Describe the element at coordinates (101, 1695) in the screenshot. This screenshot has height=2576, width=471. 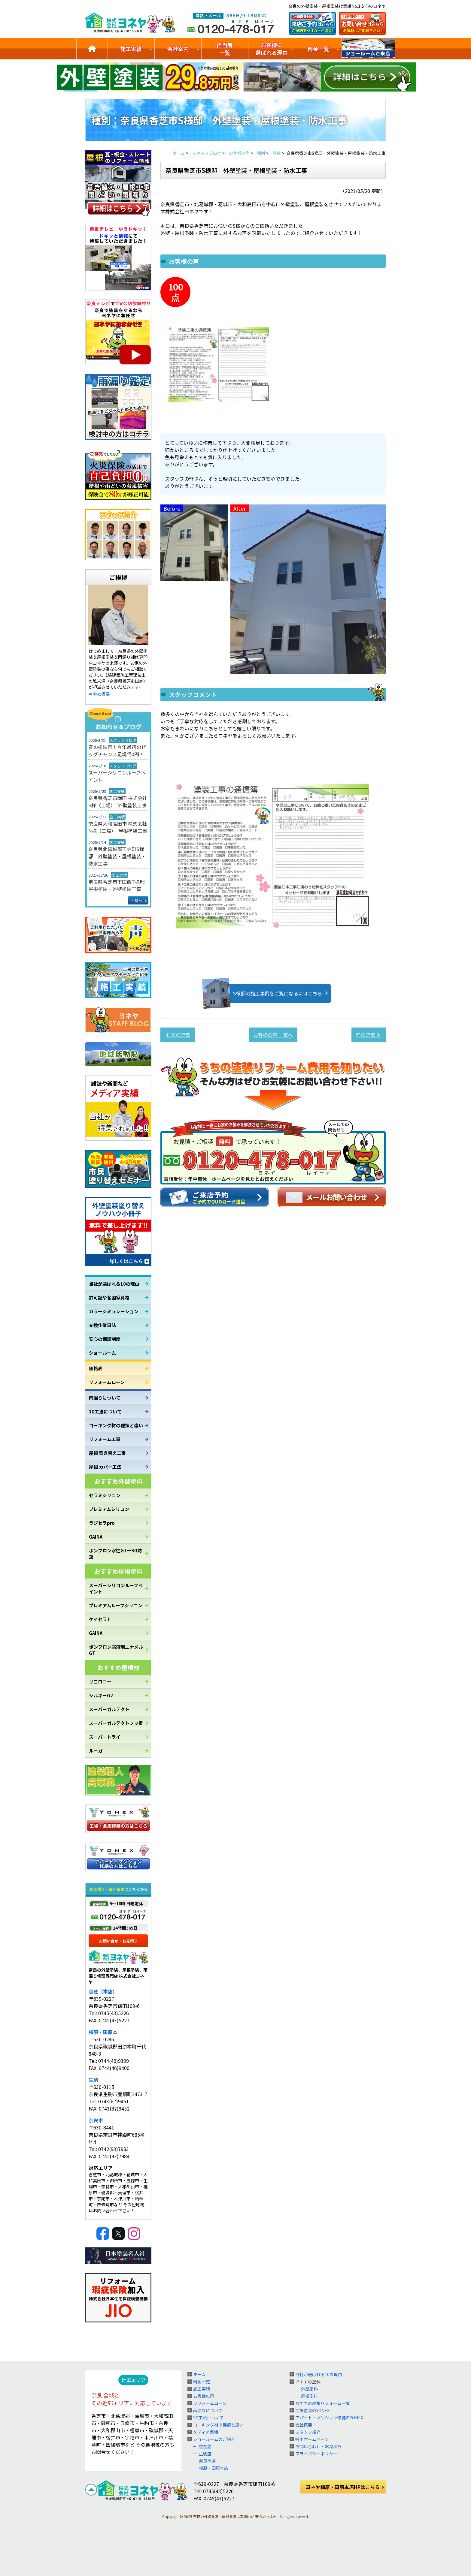
I see `シルキーG2` at that location.